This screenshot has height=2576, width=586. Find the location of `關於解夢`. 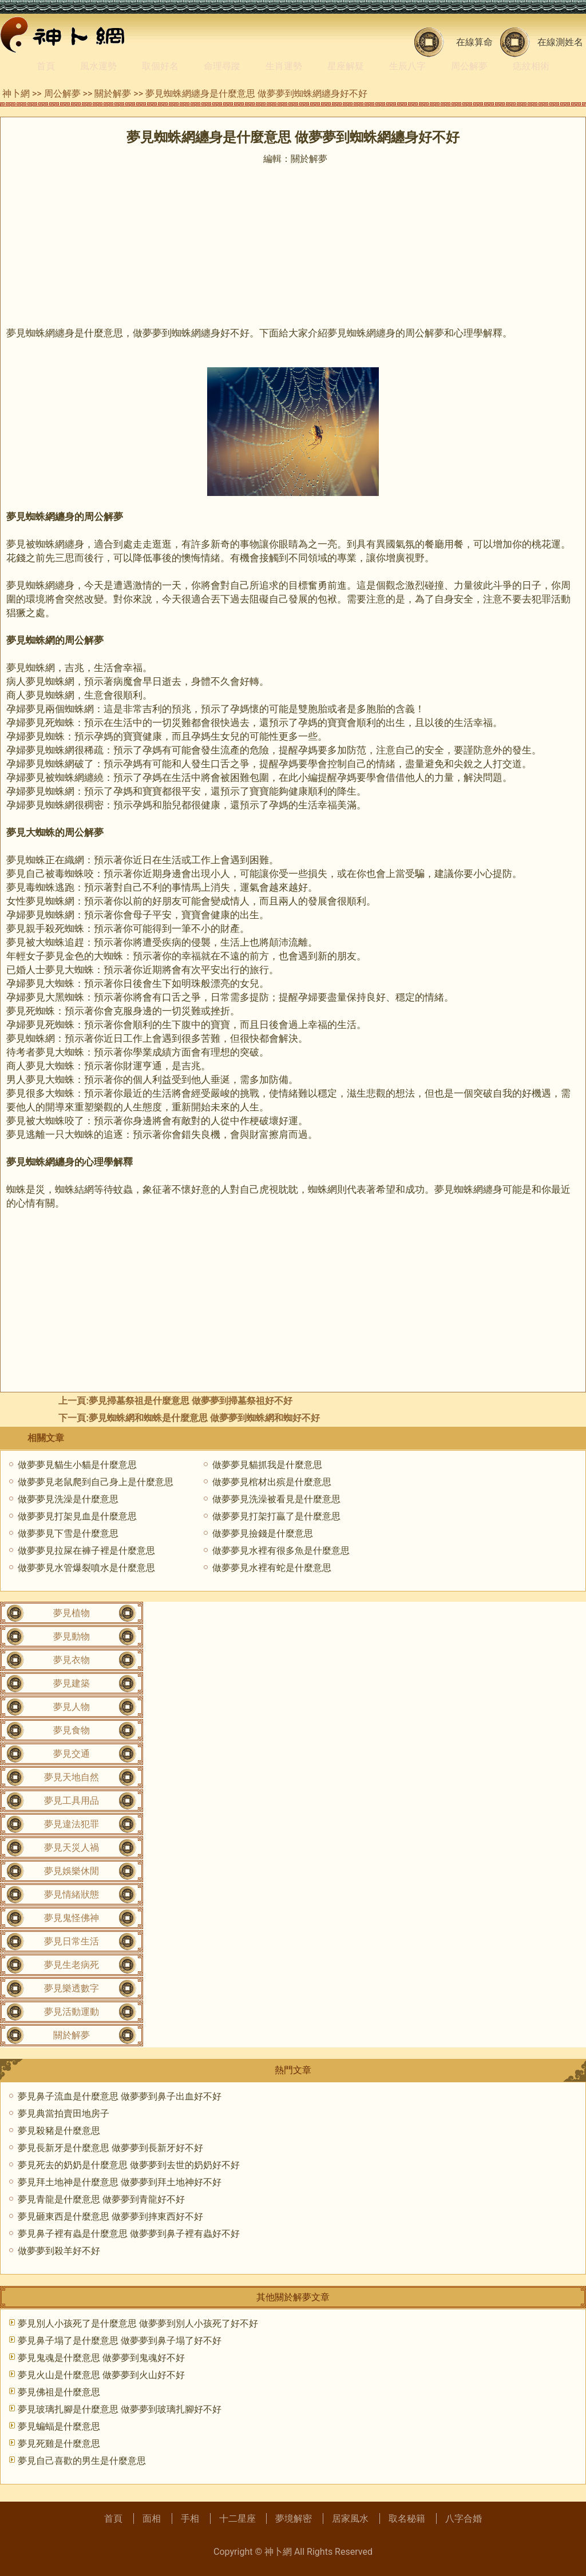

關於解夢 is located at coordinates (112, 93).